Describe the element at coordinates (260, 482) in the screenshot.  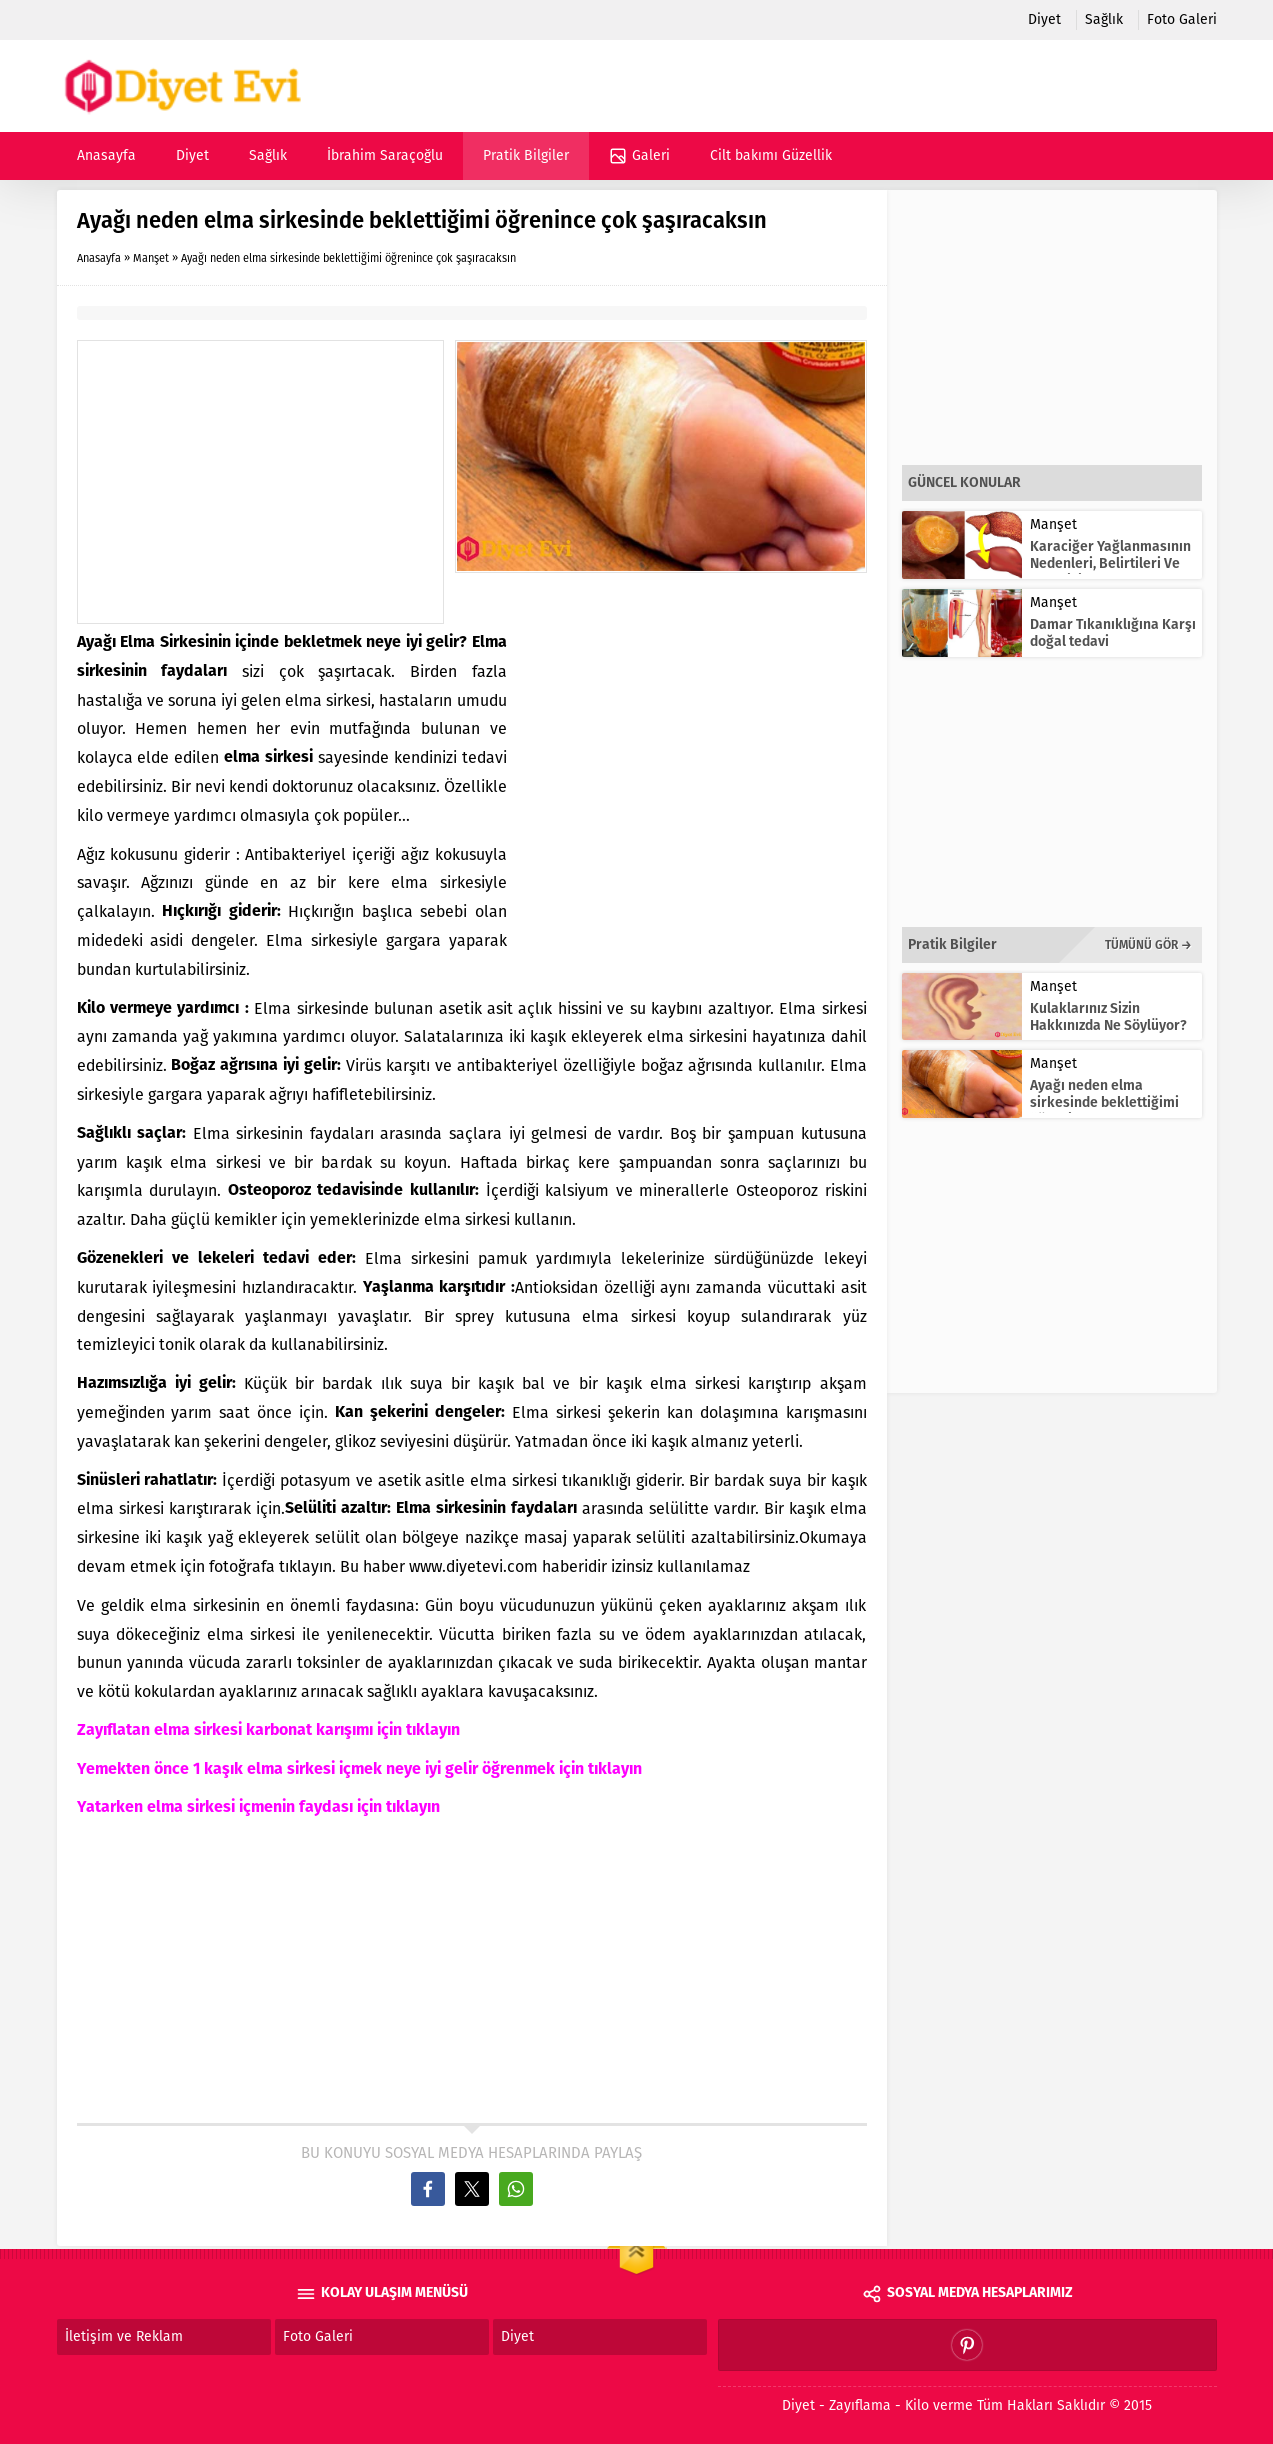
I see `[Advertisement]` at that location.